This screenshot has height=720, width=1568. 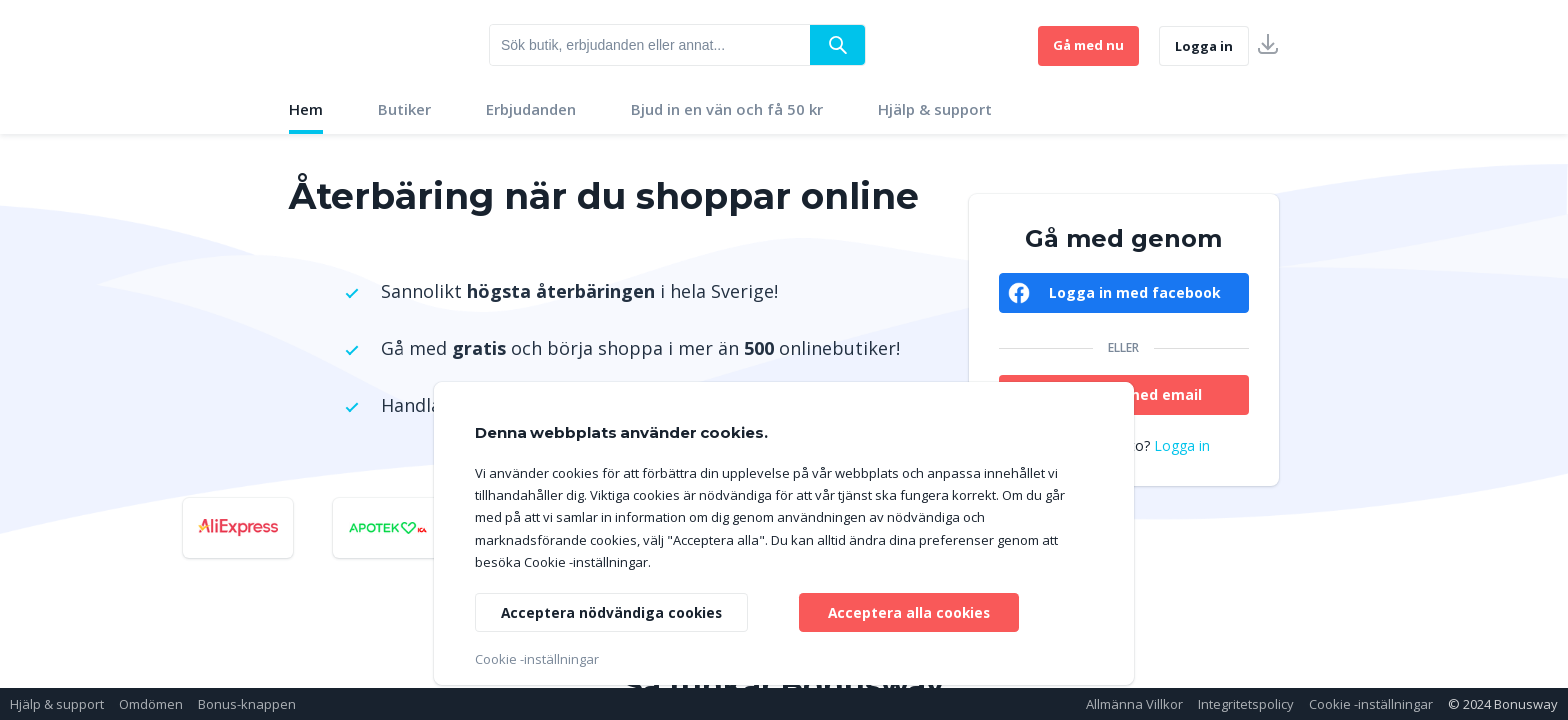 I want to click on Allmänna Villkor, so click(x=1134, y=704).